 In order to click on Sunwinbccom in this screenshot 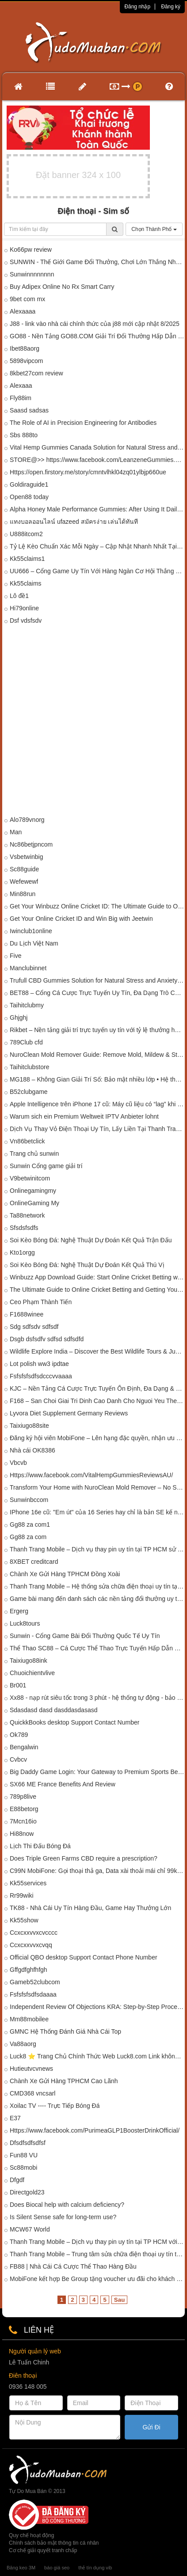, I will do `click(29, 1499)`.